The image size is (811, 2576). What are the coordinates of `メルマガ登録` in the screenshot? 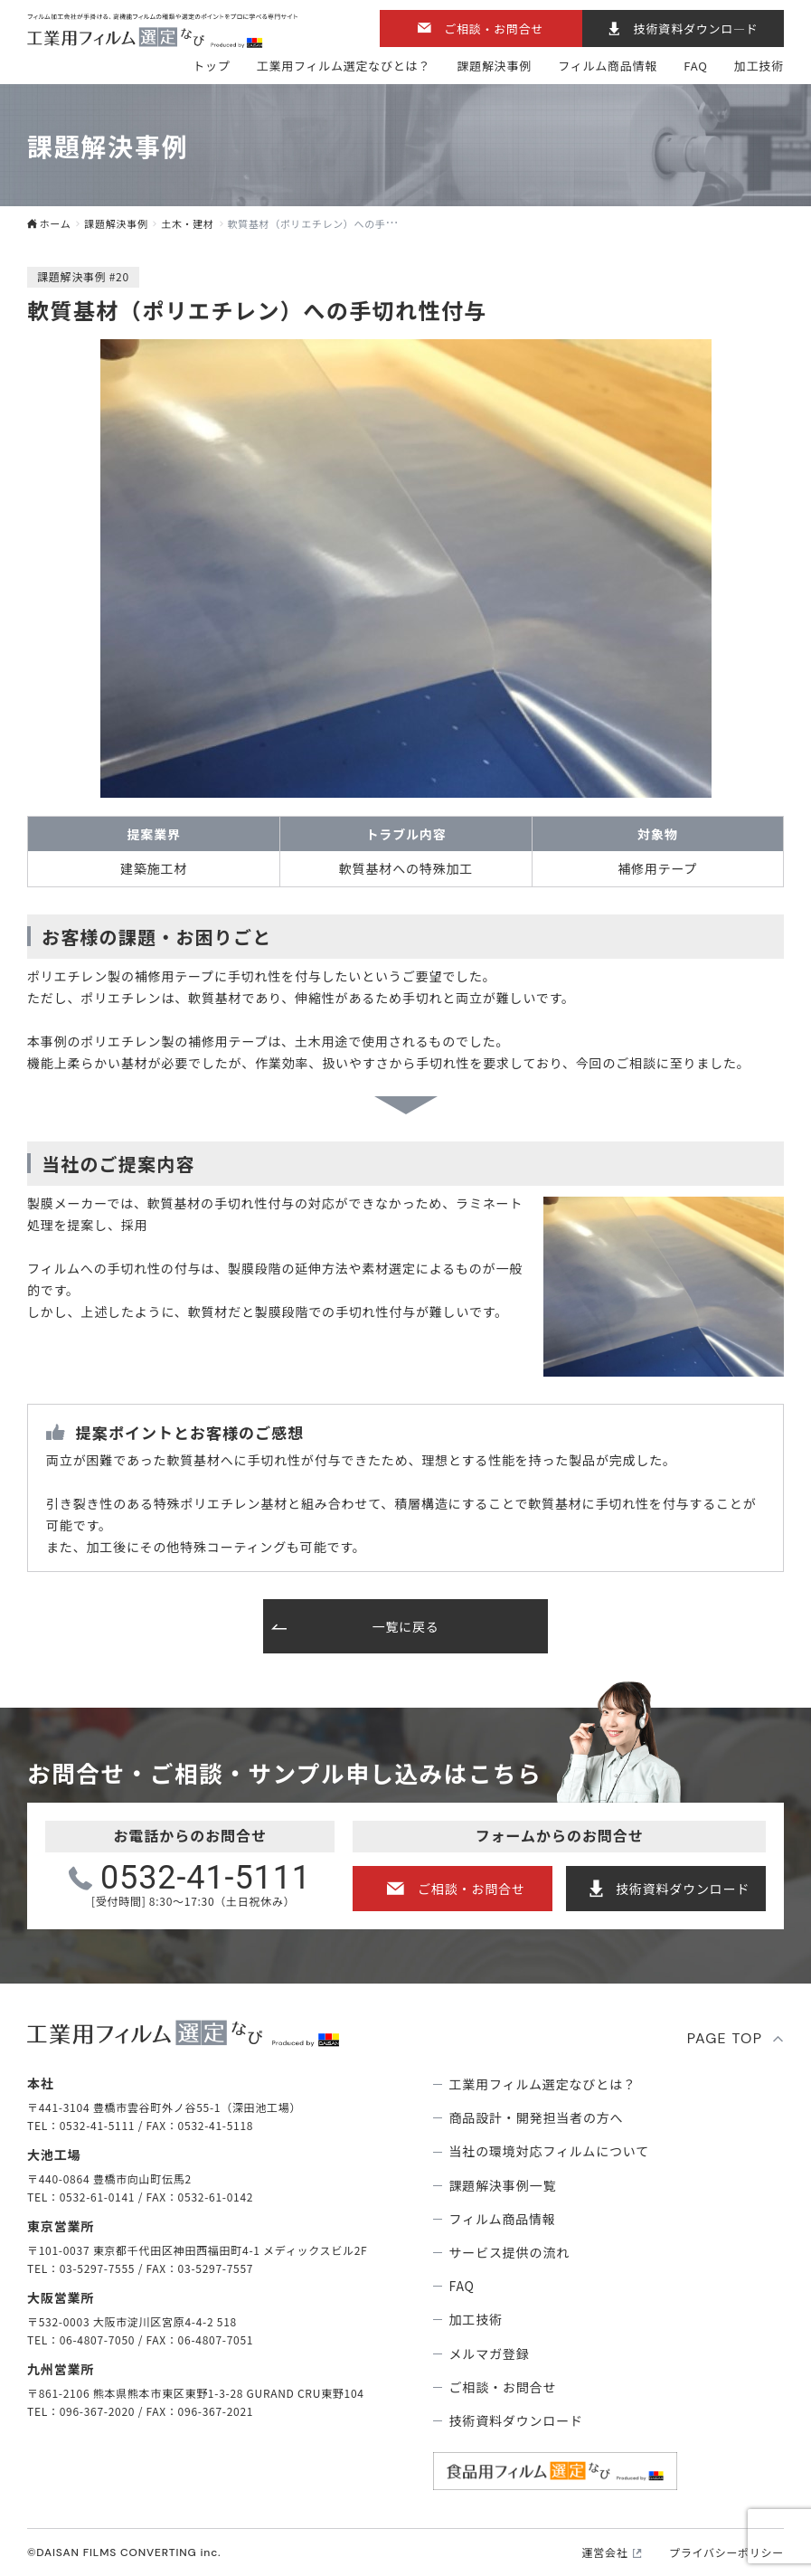 It's located at (489, 2353).